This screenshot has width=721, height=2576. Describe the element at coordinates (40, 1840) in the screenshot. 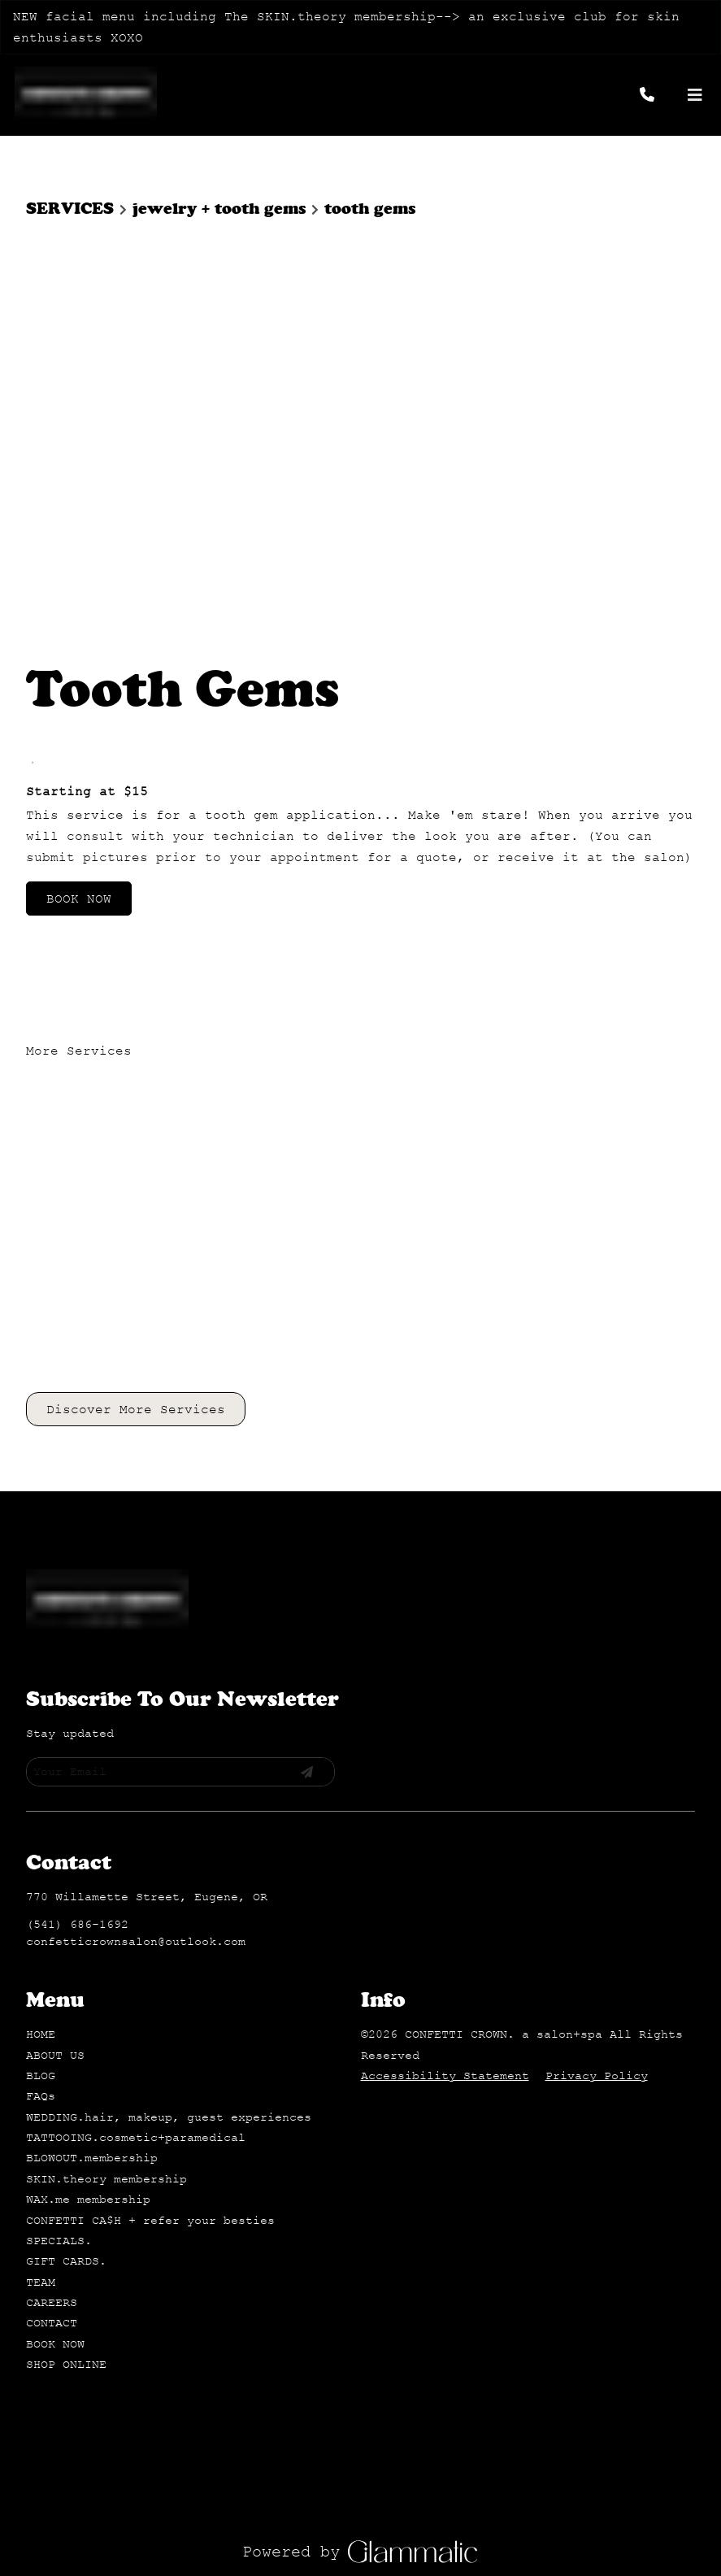

I see `[TEAM]` at that location.